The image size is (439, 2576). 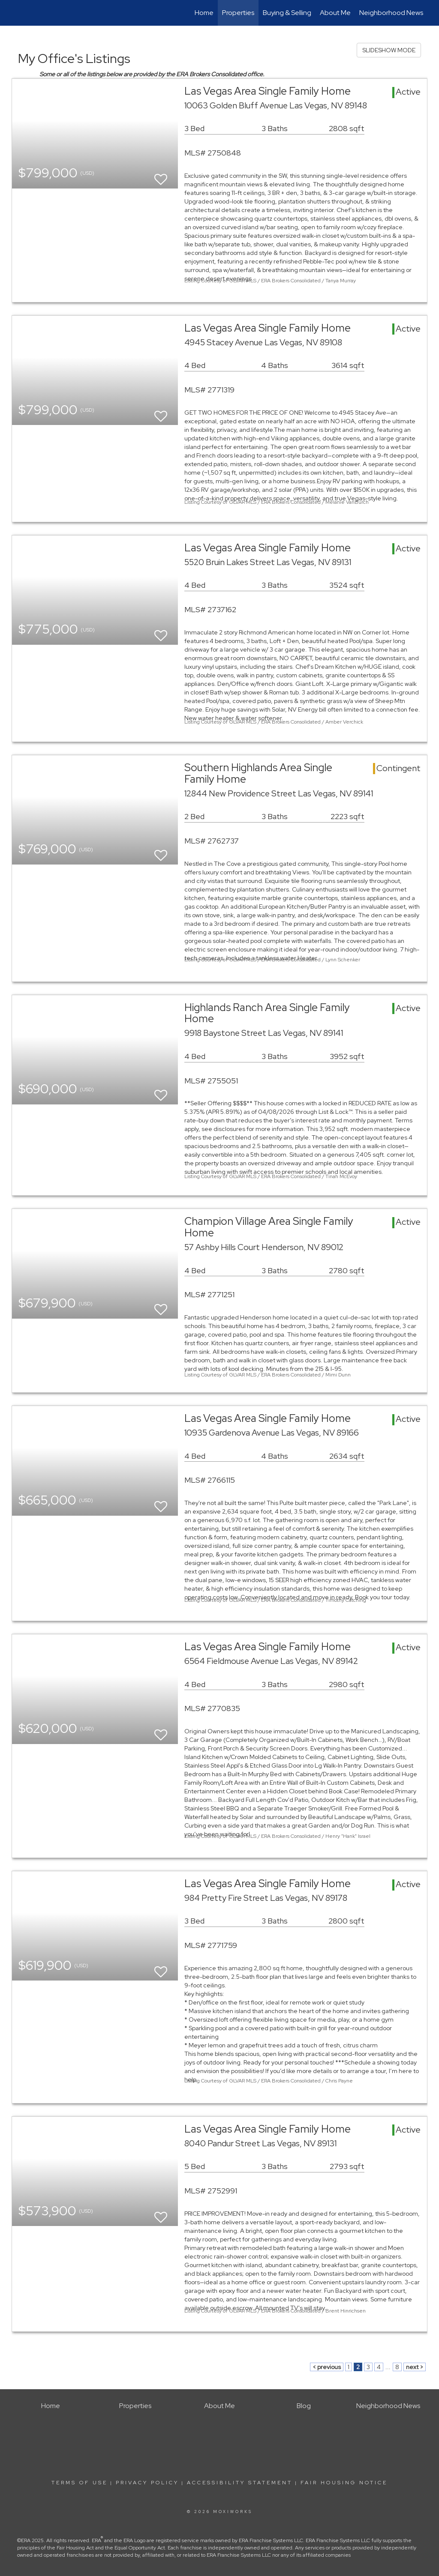 What do you see at coordinates (238, 12) in the screenshot?
I see `Properties` at bounding box center [238, 12].